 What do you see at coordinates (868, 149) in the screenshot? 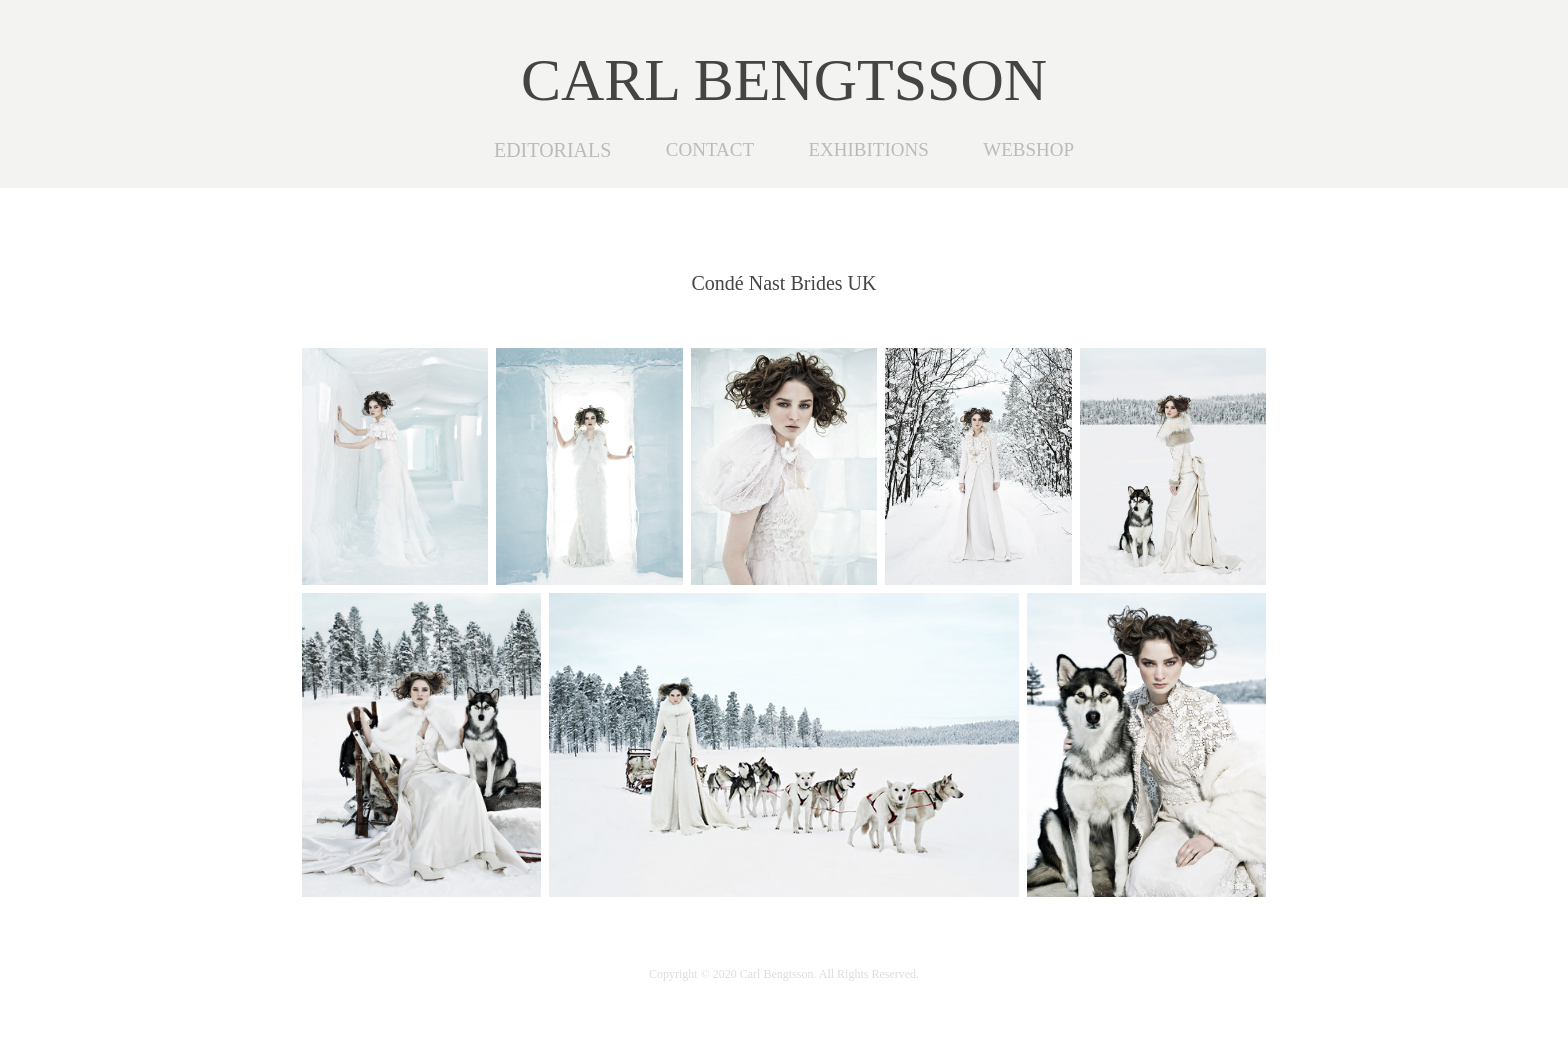
I see `EXHIBITIONS` at bounding box center [868, 149].